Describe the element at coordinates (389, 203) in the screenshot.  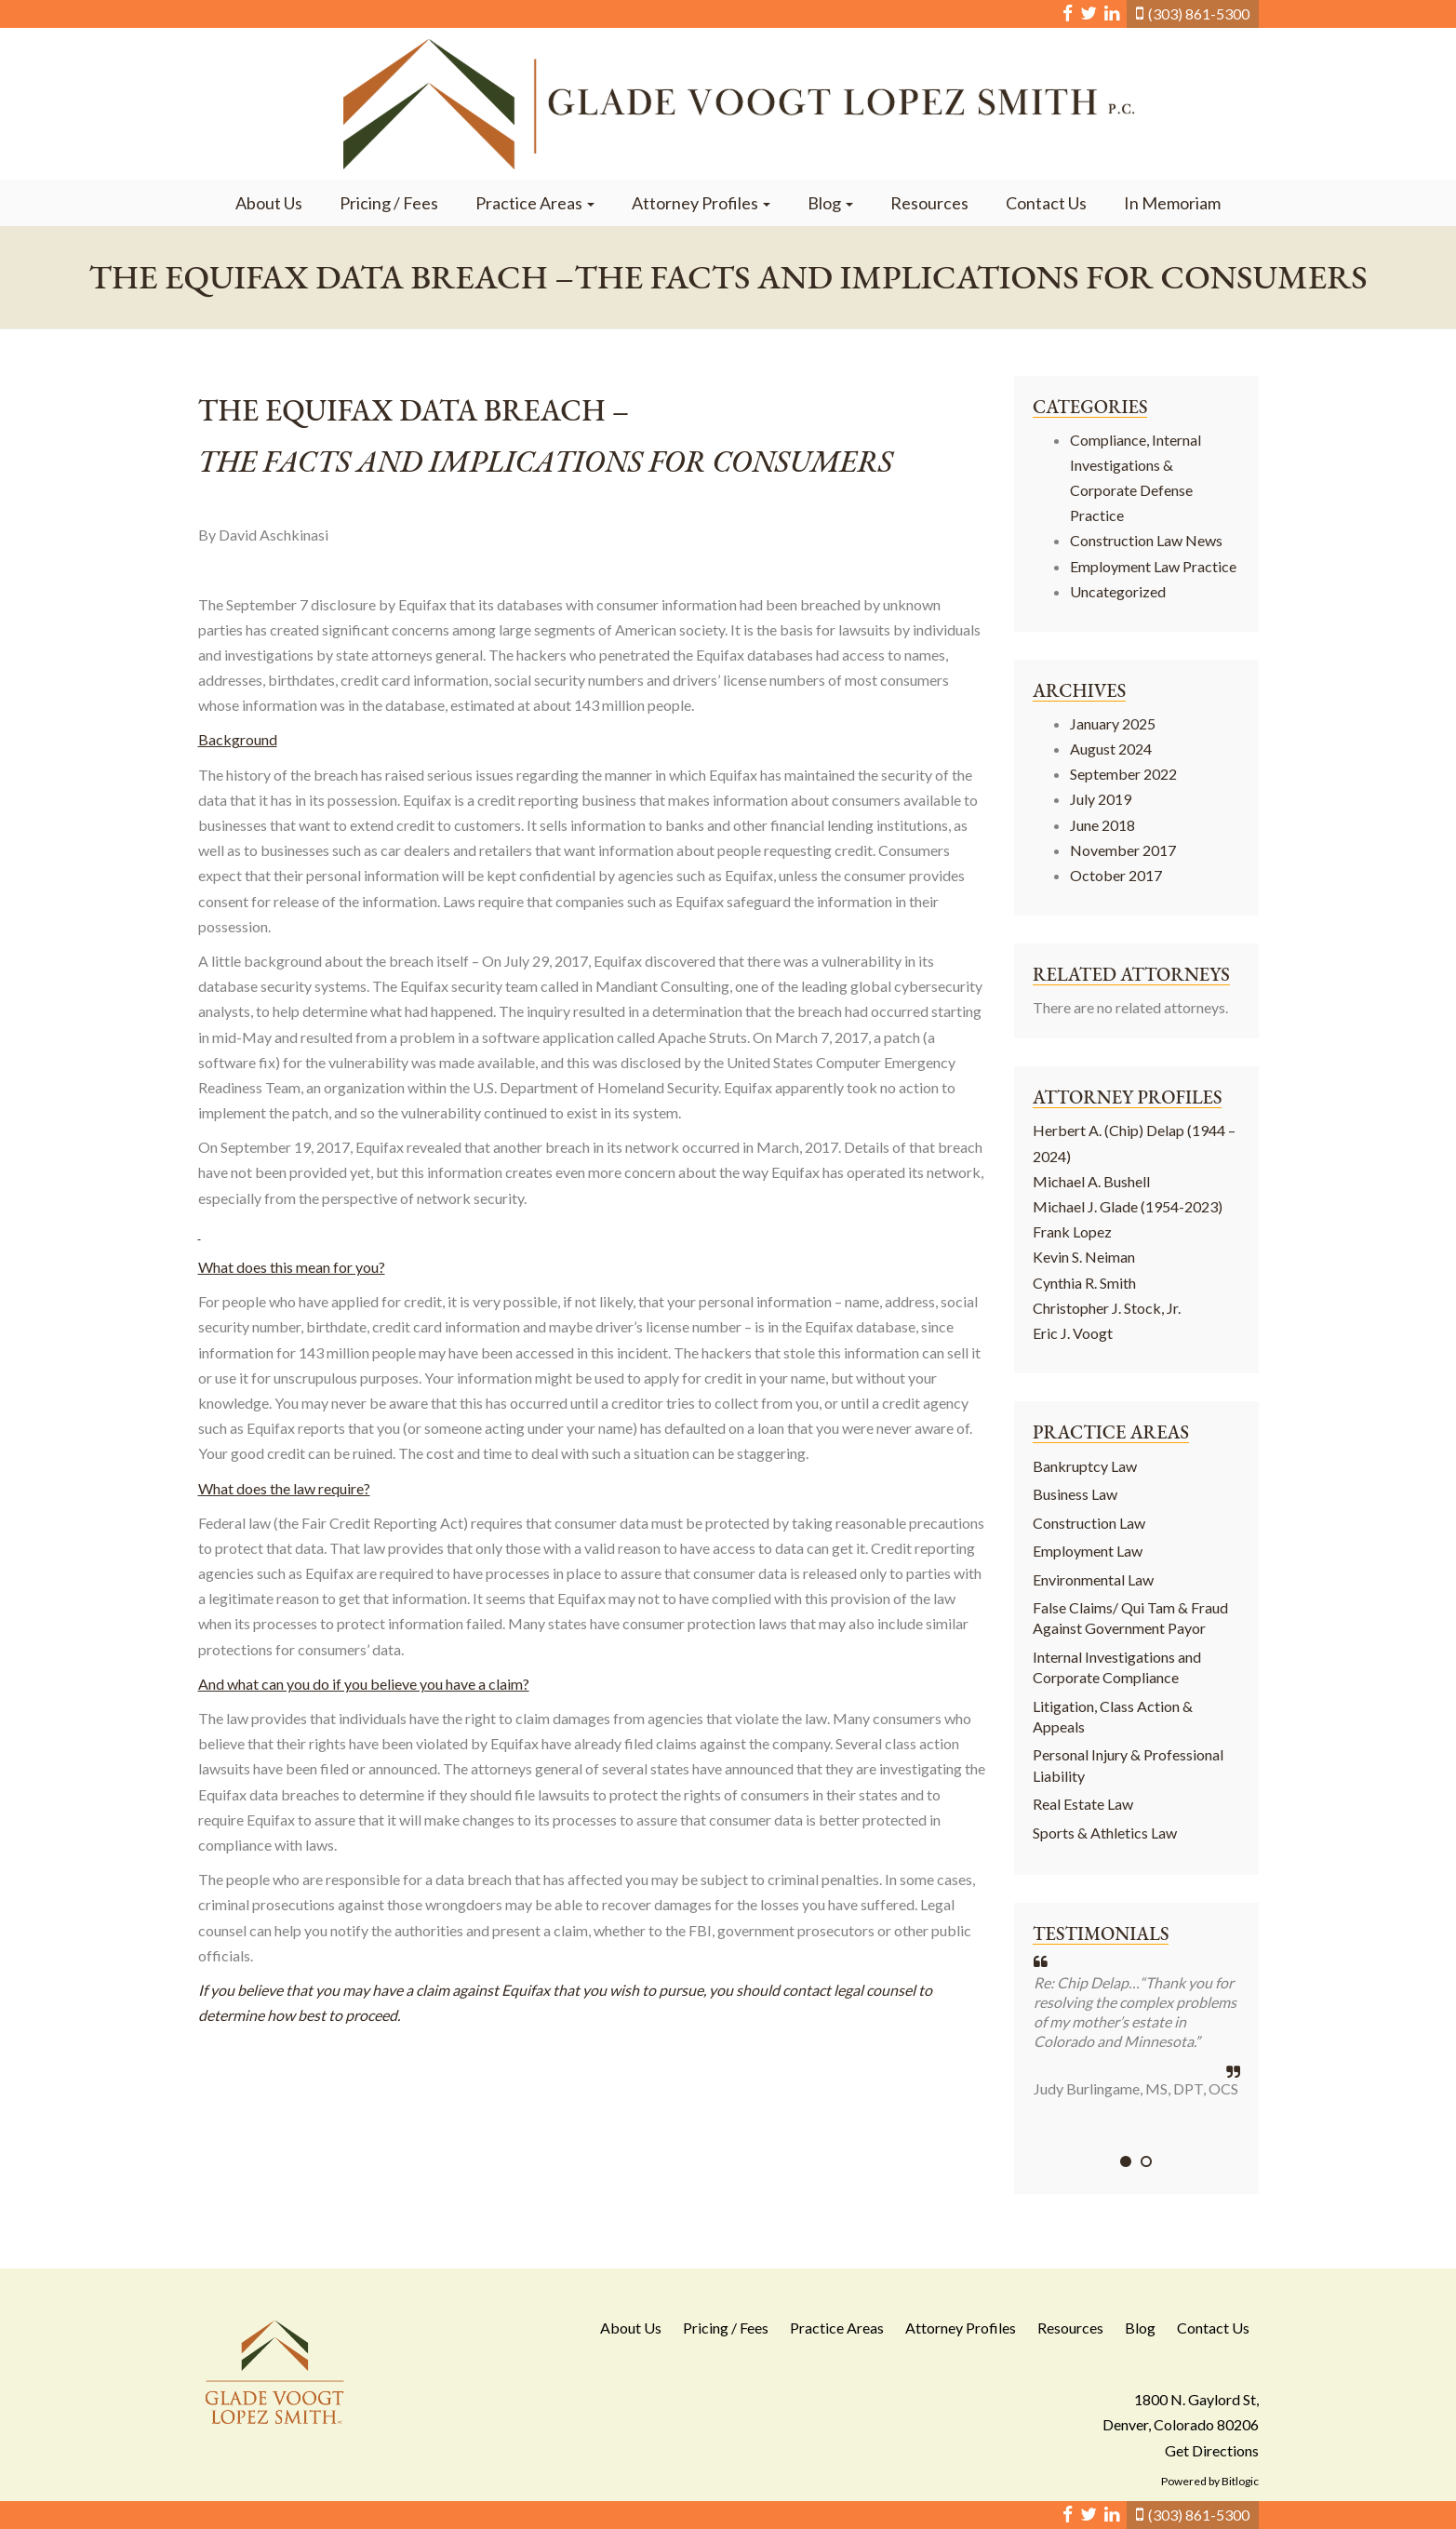
I see `Pricing / Fees` at that location.